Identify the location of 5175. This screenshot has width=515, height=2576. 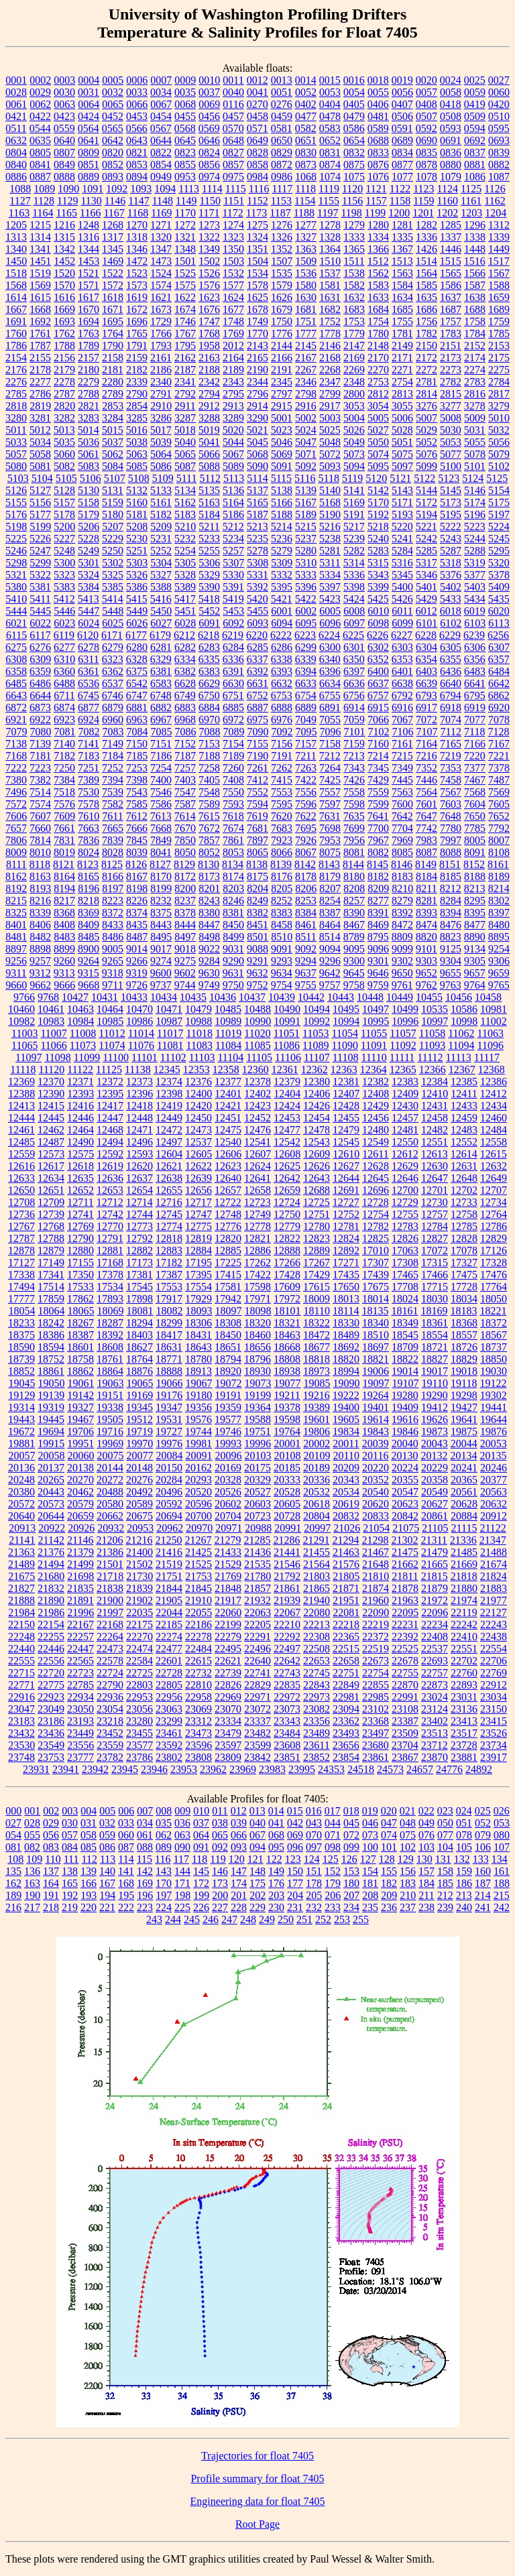
(499, 502).